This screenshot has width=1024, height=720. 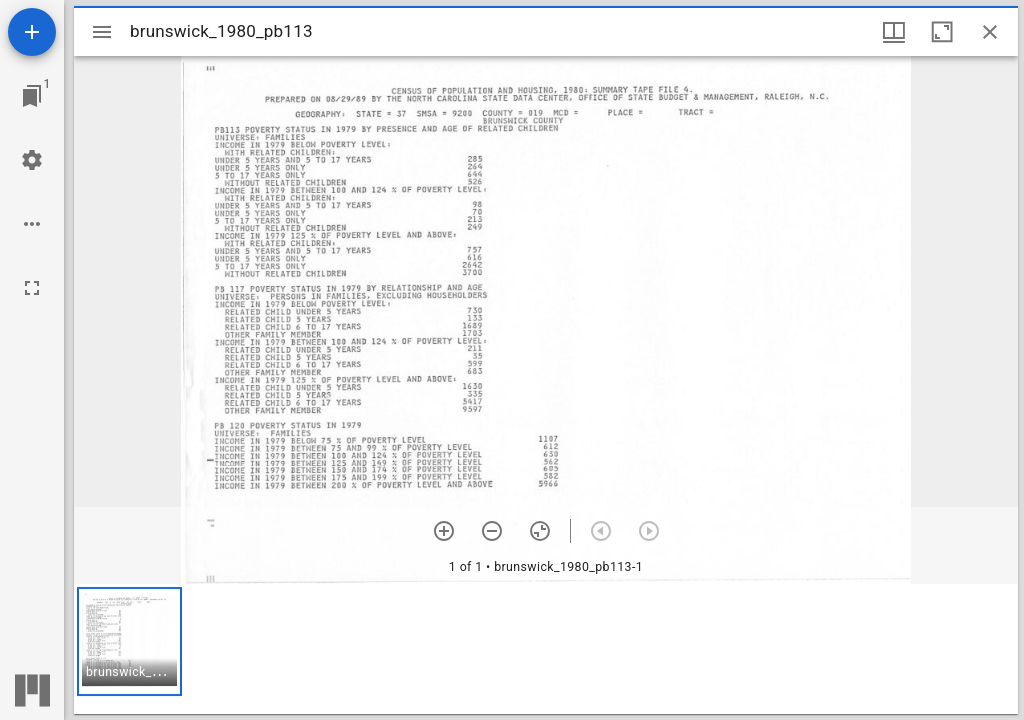 What do you see at coordinates (32, 288) in the screenshot?
I see `[Full screen]` at bounding box center [32, 288].